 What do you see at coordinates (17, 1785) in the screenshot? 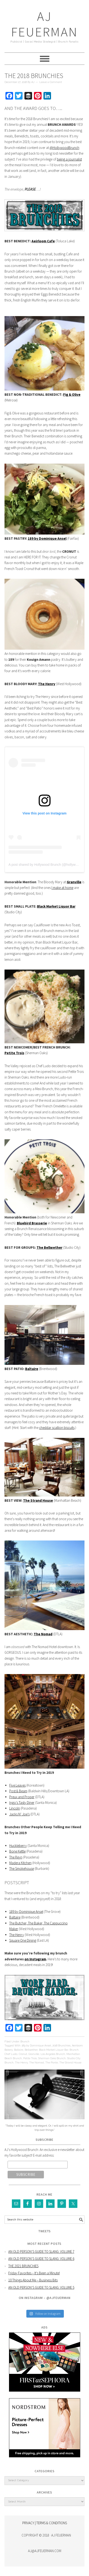
I see `Five Leaves` at bounding box center [17, 1785].